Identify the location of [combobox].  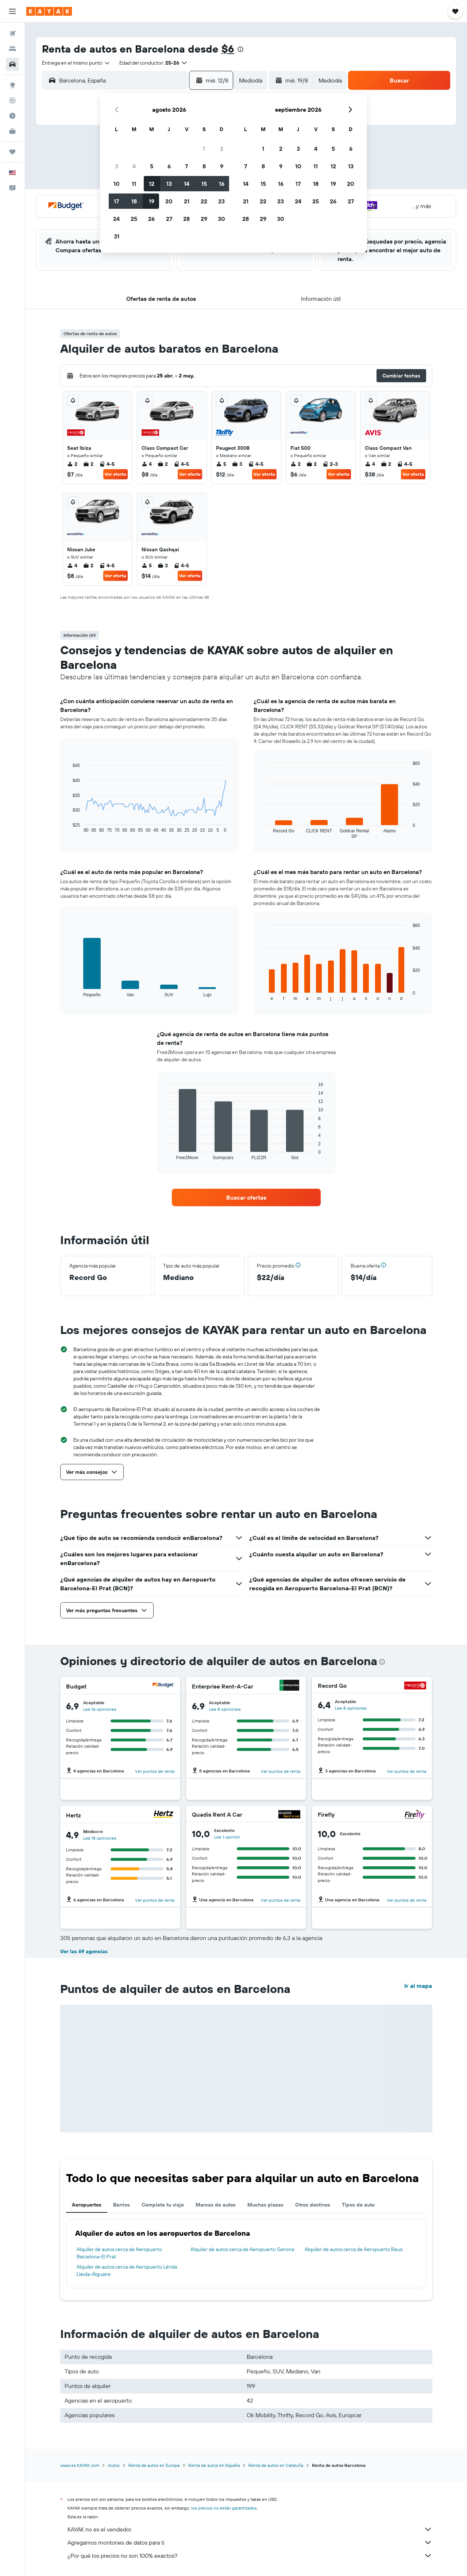
(76, 62).